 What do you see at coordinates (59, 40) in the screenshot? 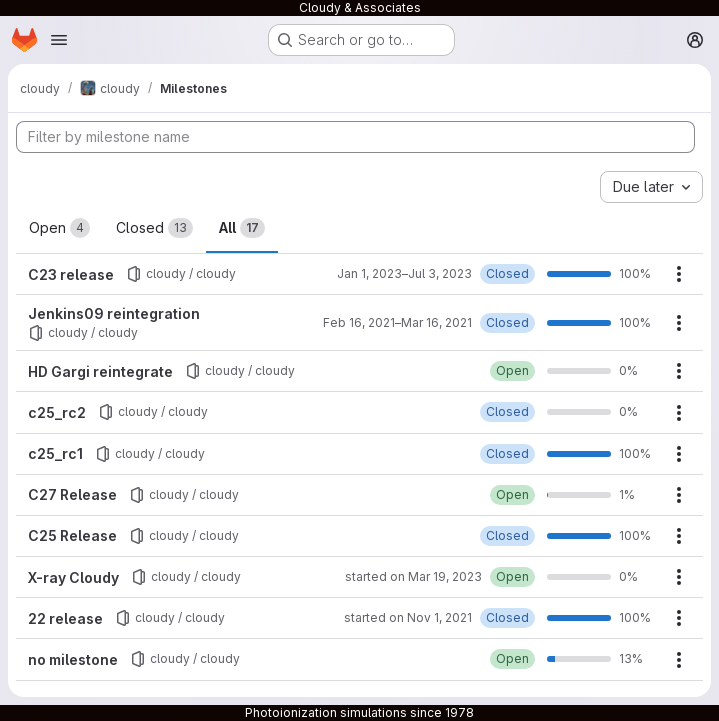
I see `[Open navigation menu]` at bounding box center [59, 40].